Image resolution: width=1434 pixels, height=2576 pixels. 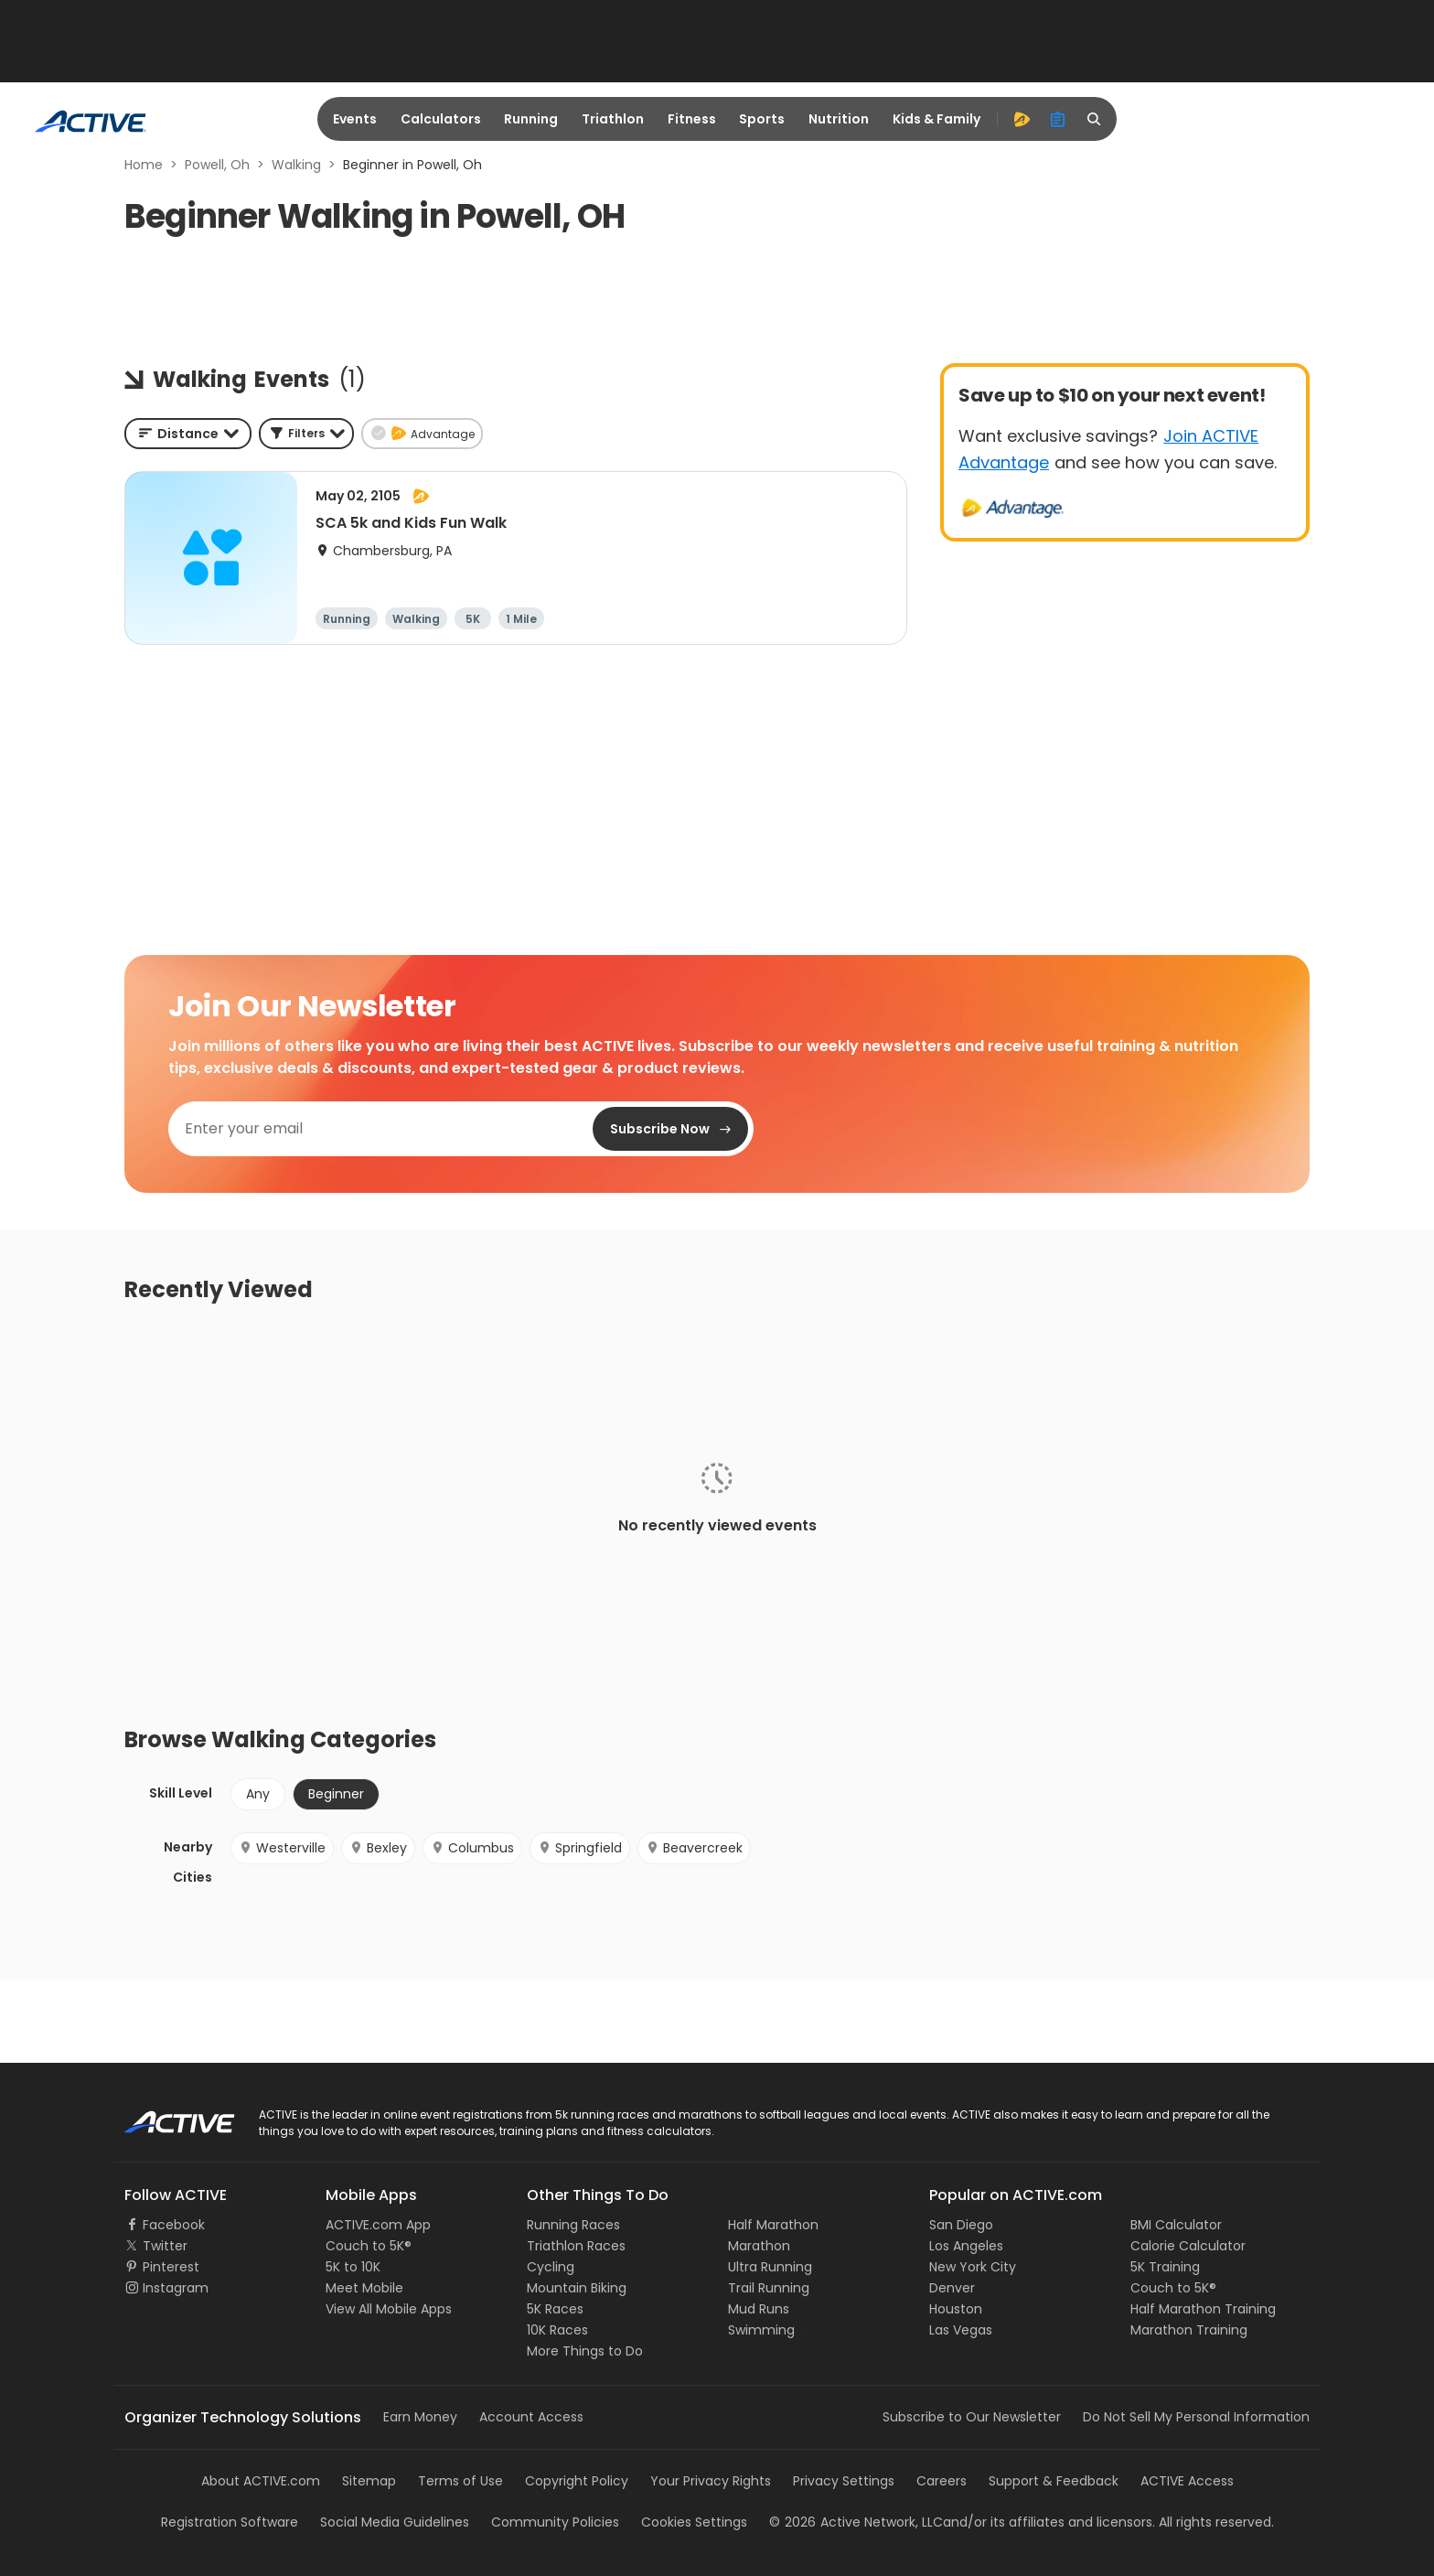 I want to click on Your Privacy Rights, so click(x=710, y=2481).